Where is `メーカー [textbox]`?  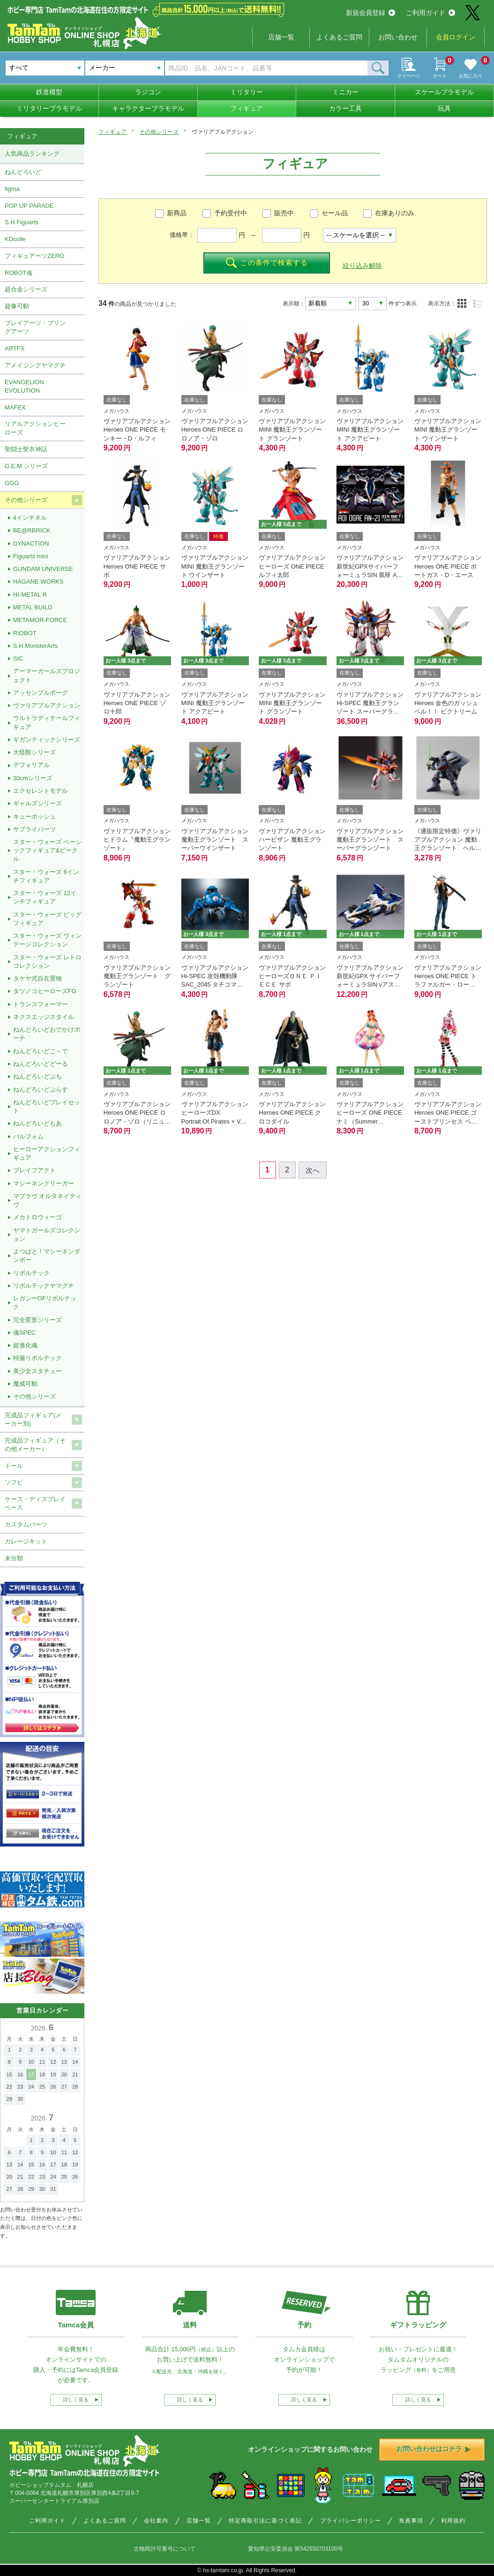 メーカー [textbox] is located at coordinates (102, 67).